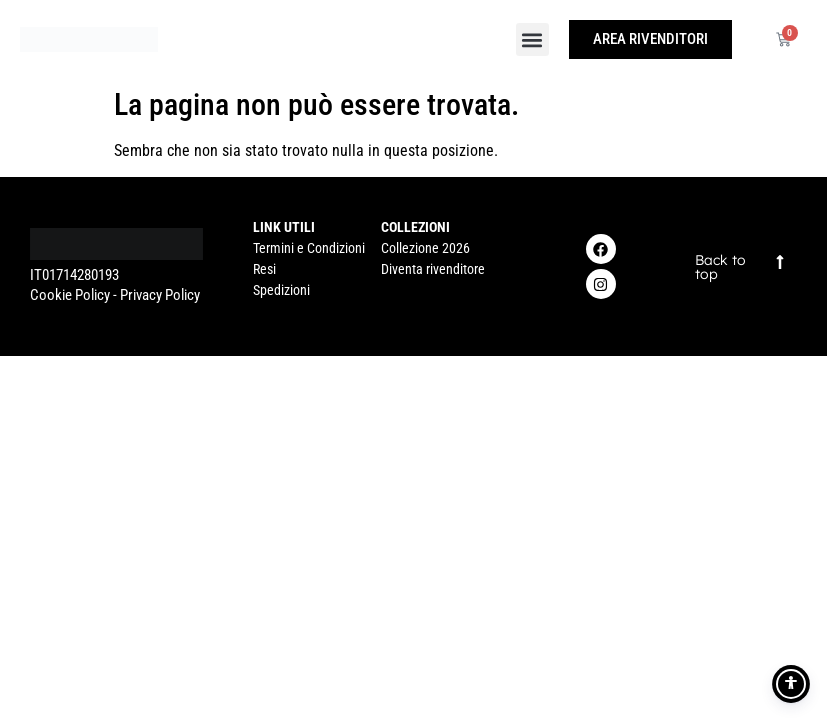  What do you see at coordinates (720, 267) in the screenshot?
I see `Back to top` at bounding box center [720, 267].